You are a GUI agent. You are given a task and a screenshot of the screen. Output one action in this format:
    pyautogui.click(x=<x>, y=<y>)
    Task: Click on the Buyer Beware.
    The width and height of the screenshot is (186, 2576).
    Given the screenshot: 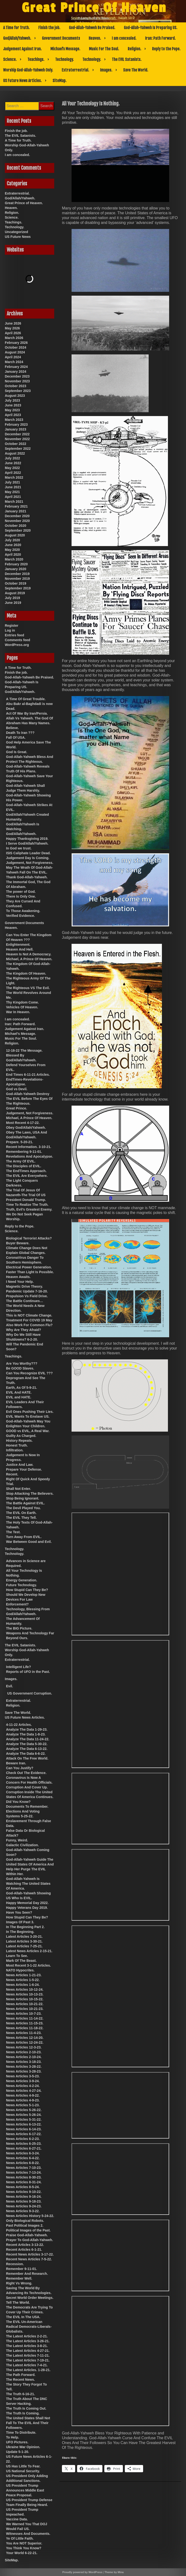 What is the action you would take?
    pyautogui.click(x=17, y=1243)
    